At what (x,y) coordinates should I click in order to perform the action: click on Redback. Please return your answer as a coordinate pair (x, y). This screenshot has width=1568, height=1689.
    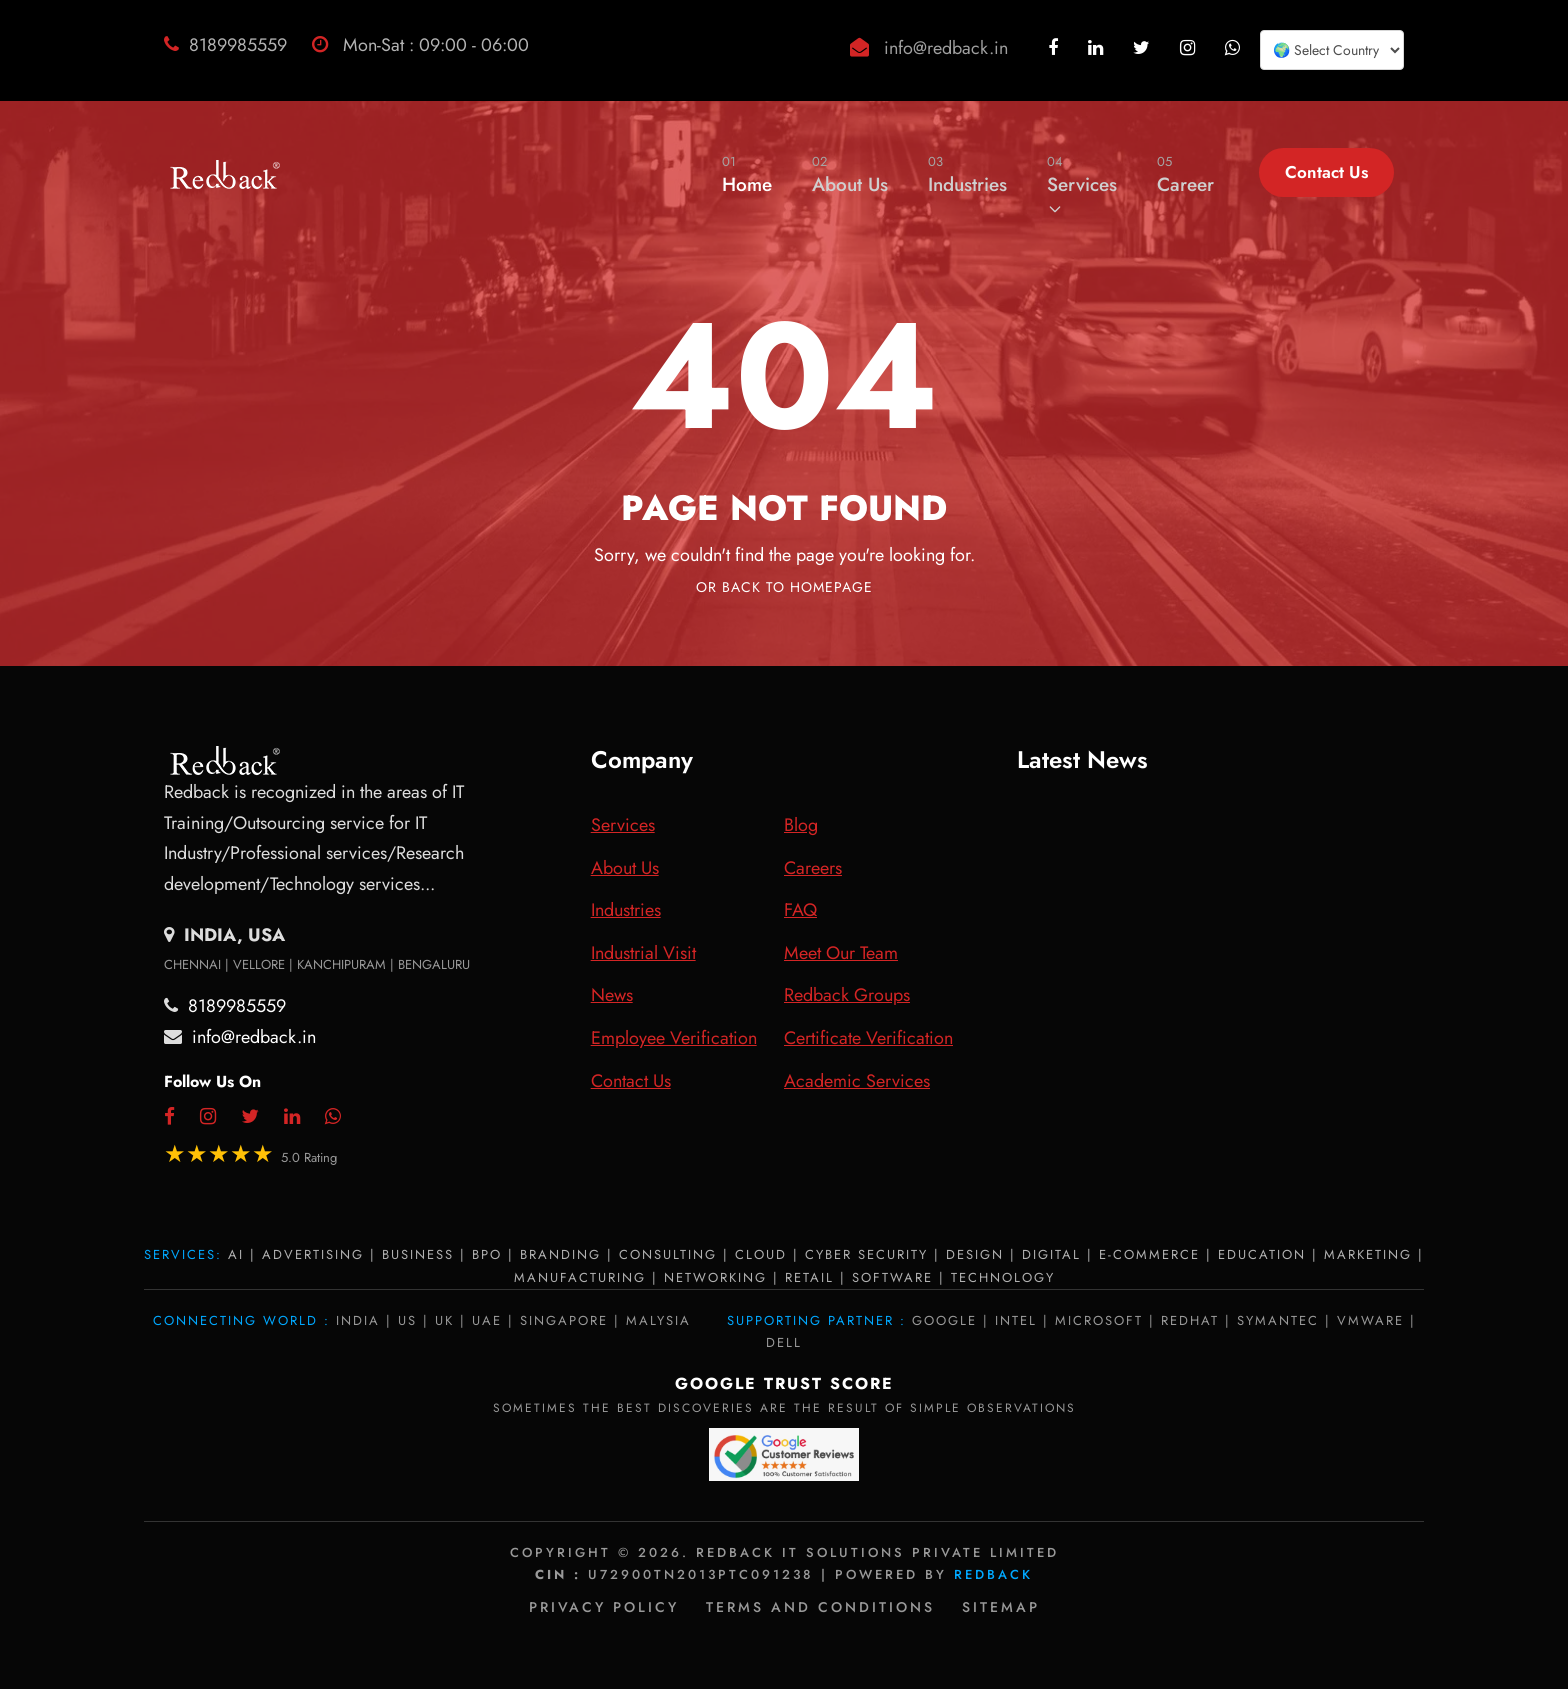
    Looking at the image, I should click on (993, 1574).